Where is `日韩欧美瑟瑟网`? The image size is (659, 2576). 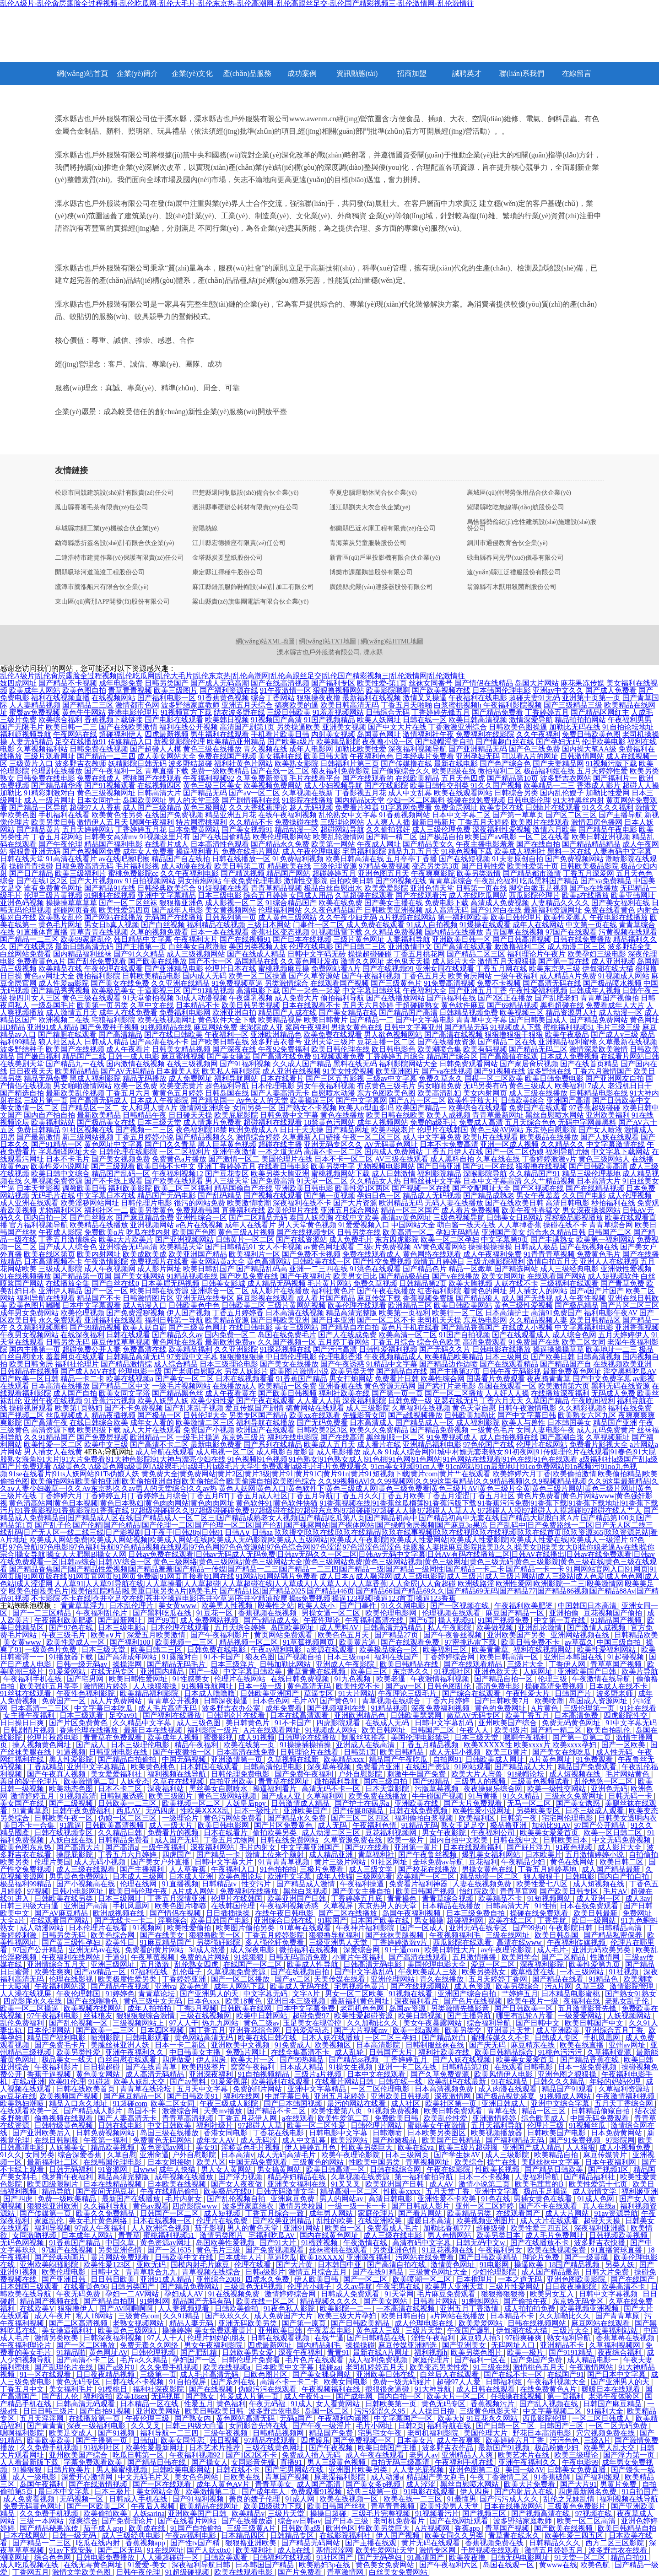
日韩欧美瑟瑟网 is located at coordinates (416, 1715).